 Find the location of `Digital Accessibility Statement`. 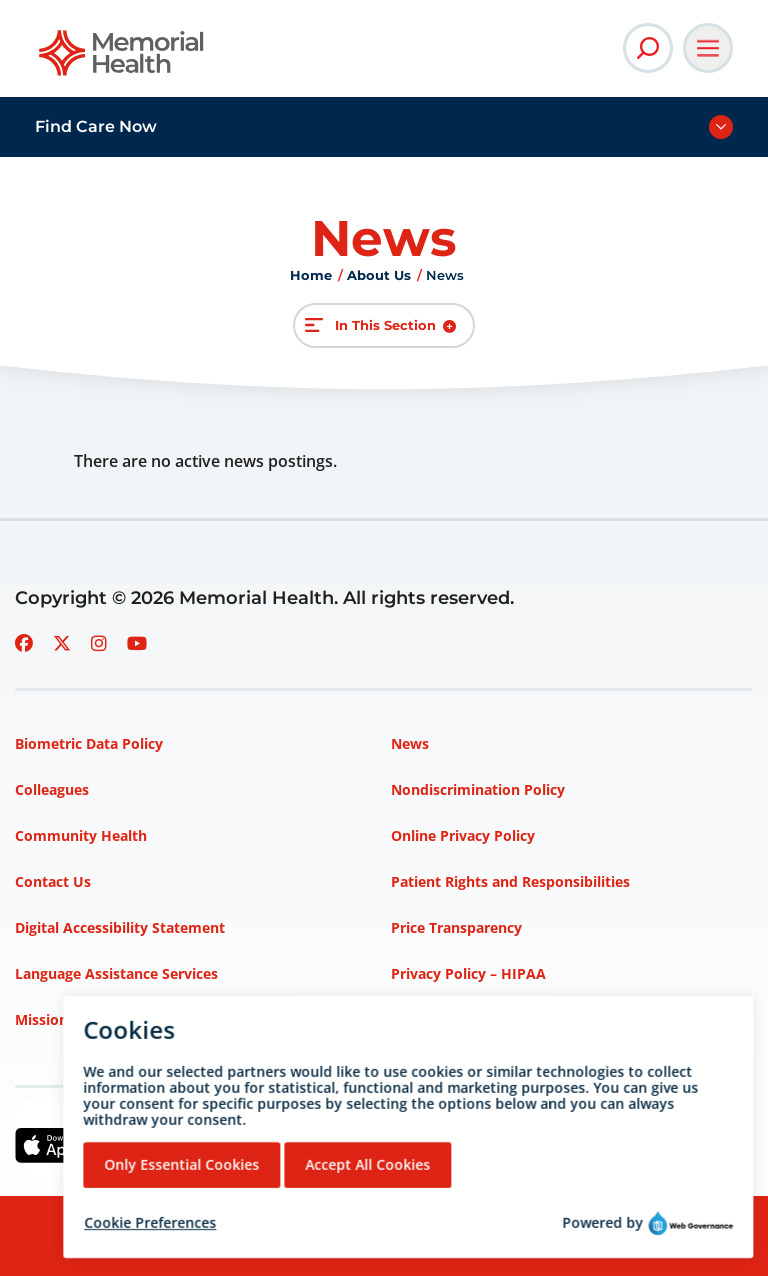

Digital Accessibility Statement is located at coordinates (120, 927).